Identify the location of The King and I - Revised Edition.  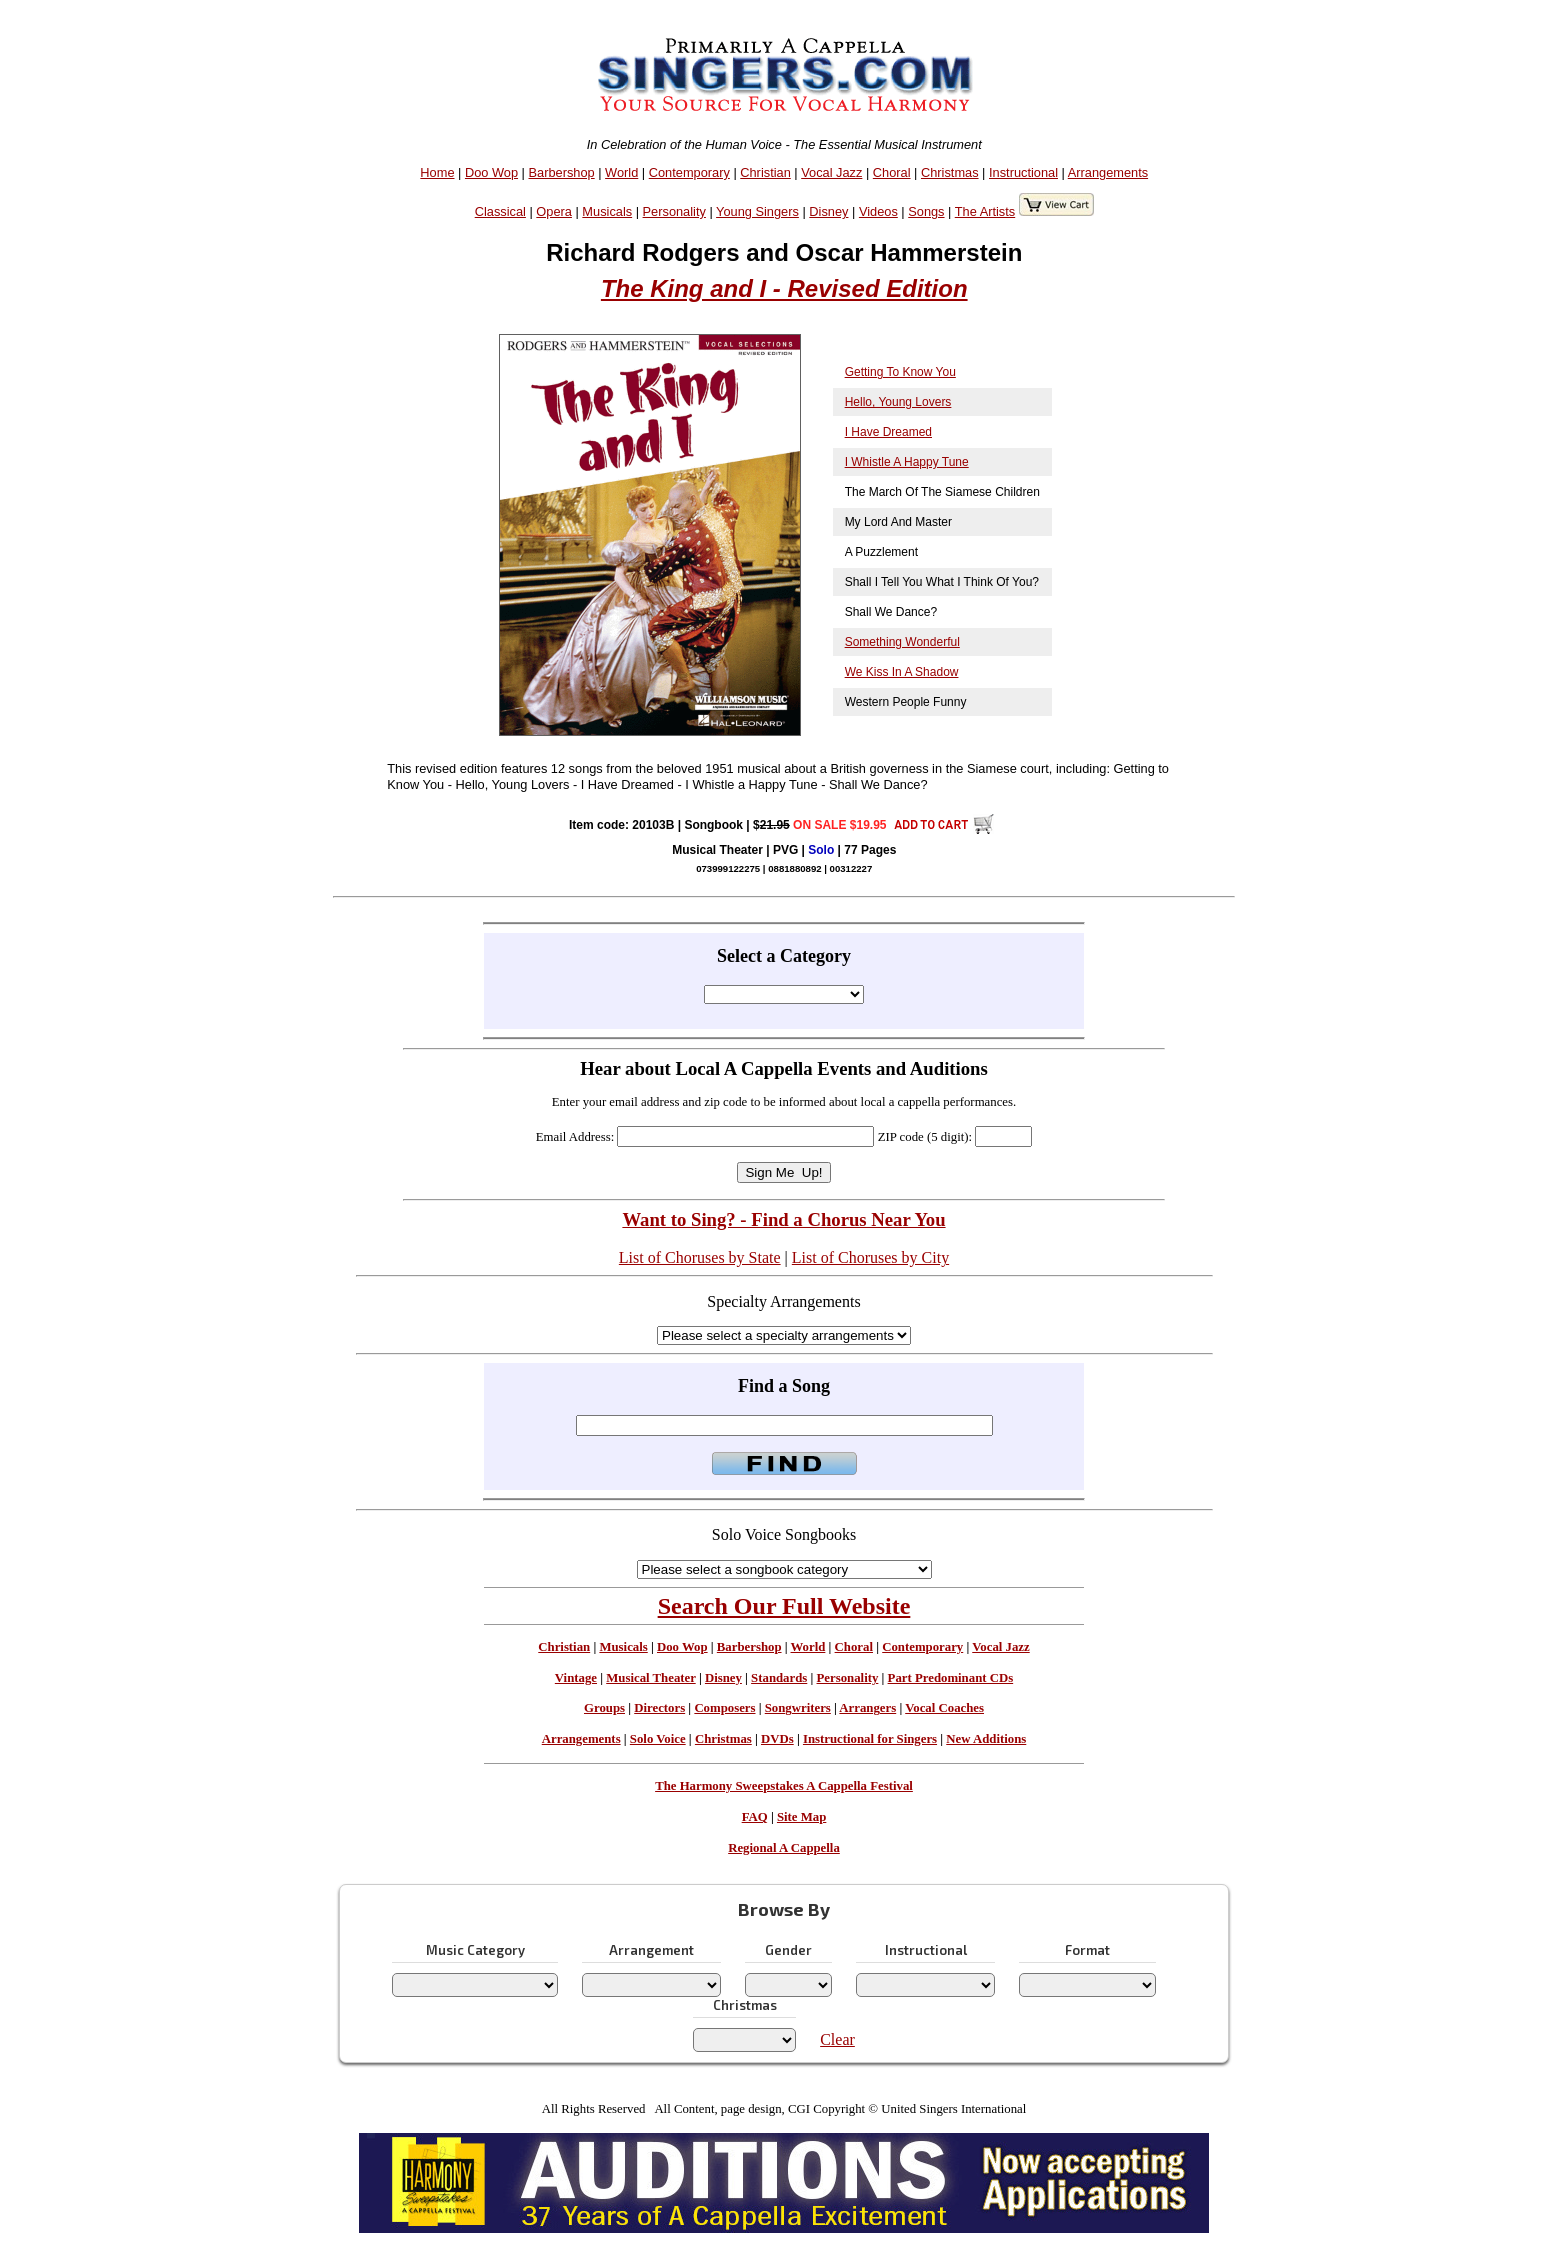
(784, 288).